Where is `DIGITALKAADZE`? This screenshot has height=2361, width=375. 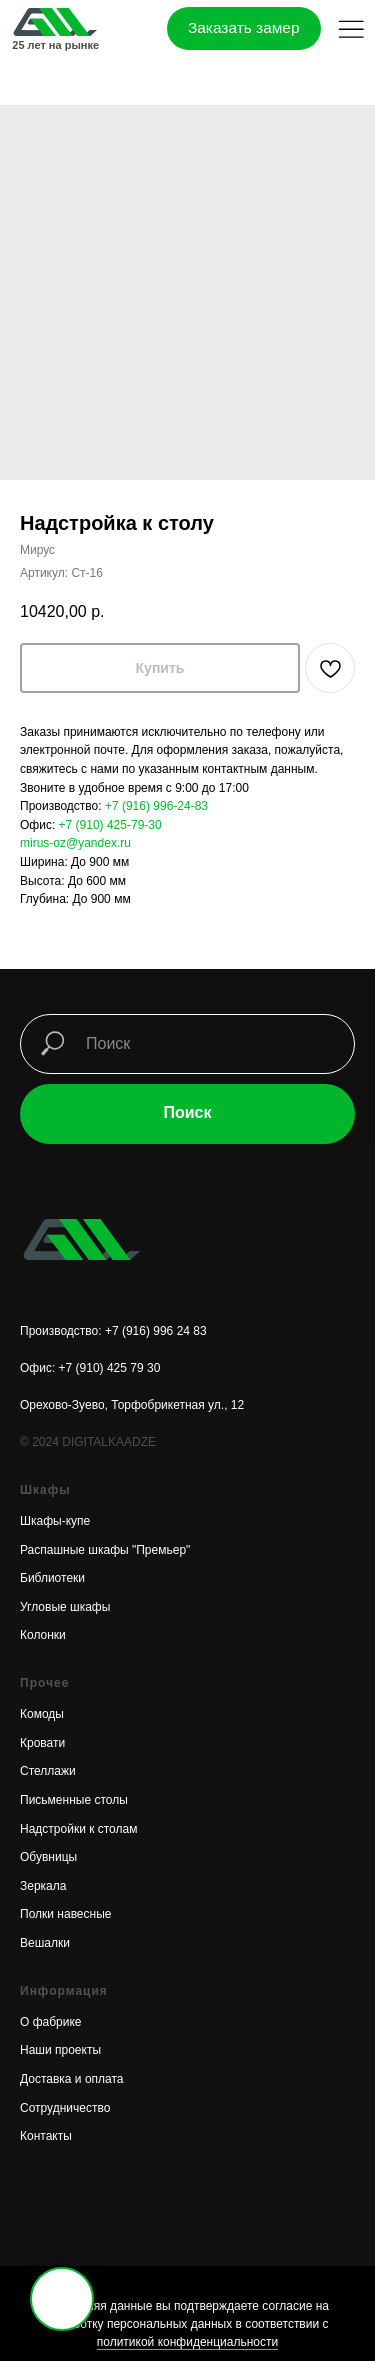
DIGITALKAADZE is located at coordinates (109, 1442).